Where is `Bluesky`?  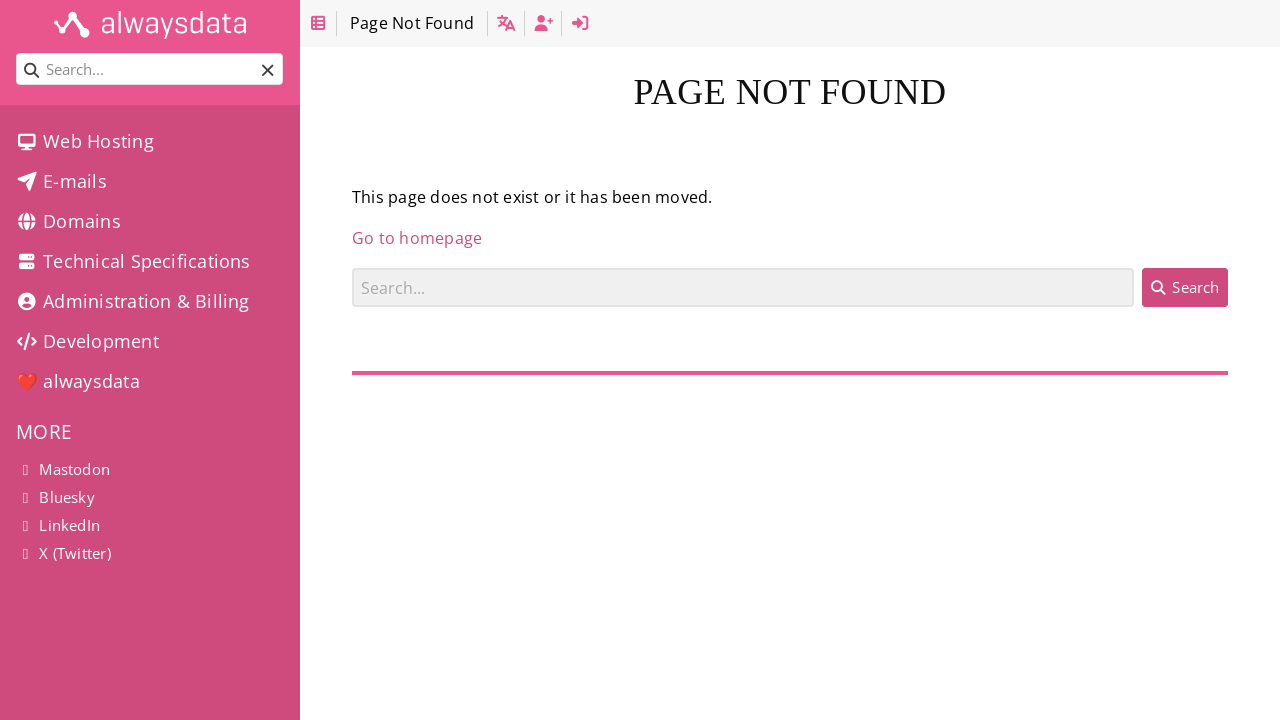 Bluesky is located at coordinates (55, 497).